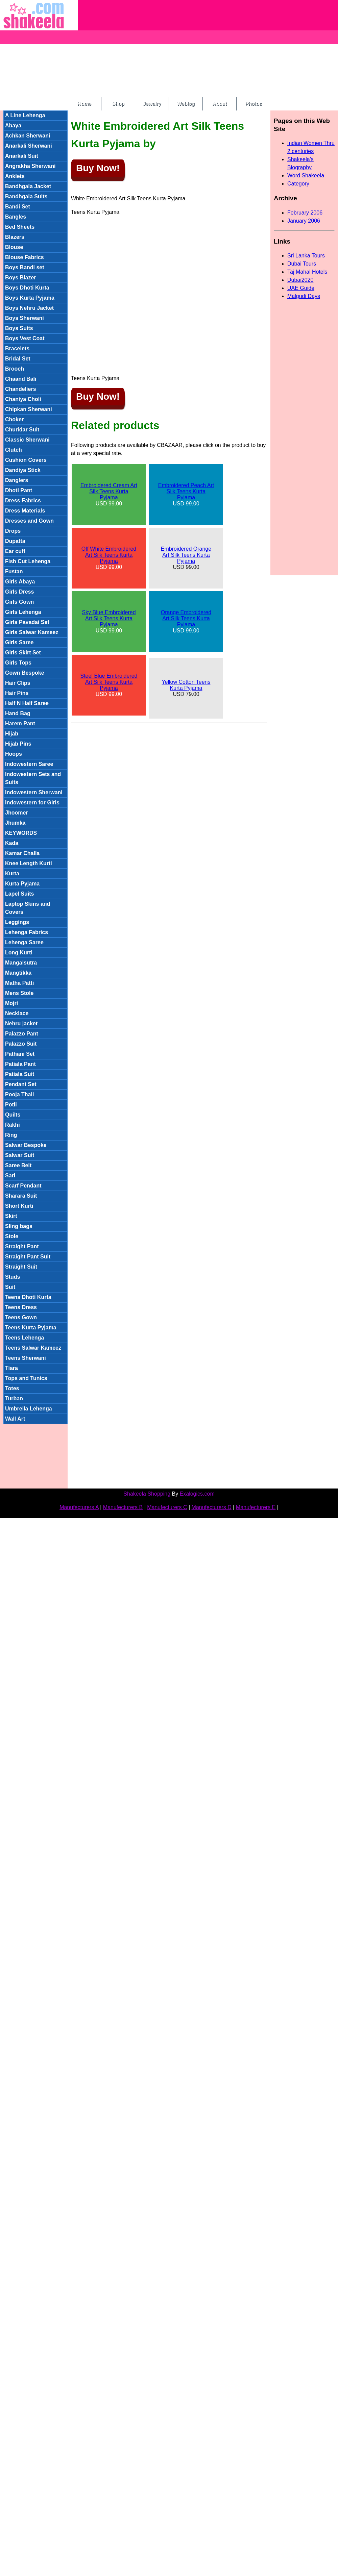  Describe the element at coordinates (11, 843) in the screenshot. I see `Kada` at that location.